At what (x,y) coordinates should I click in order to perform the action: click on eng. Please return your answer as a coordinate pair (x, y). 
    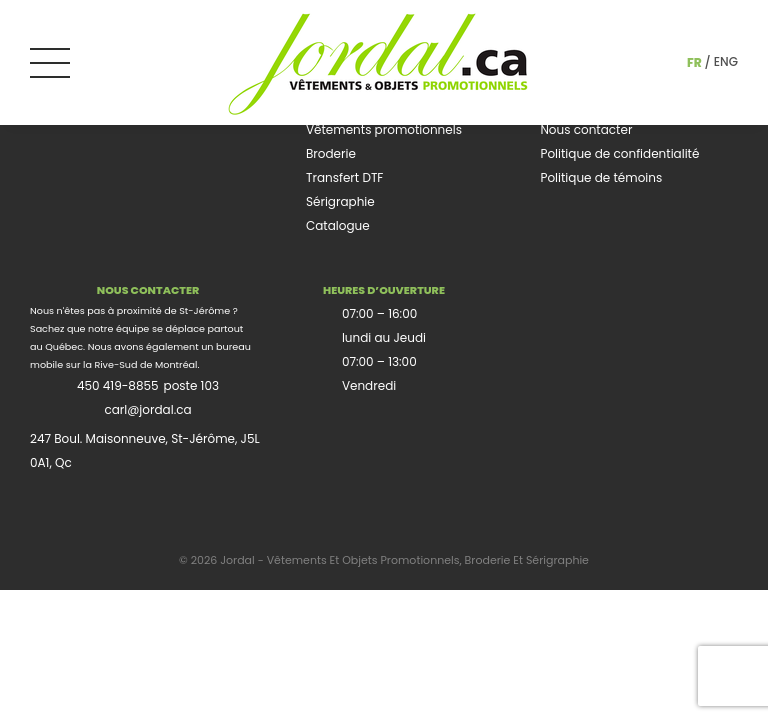
    Looking at the image, I should click on (726, 61).